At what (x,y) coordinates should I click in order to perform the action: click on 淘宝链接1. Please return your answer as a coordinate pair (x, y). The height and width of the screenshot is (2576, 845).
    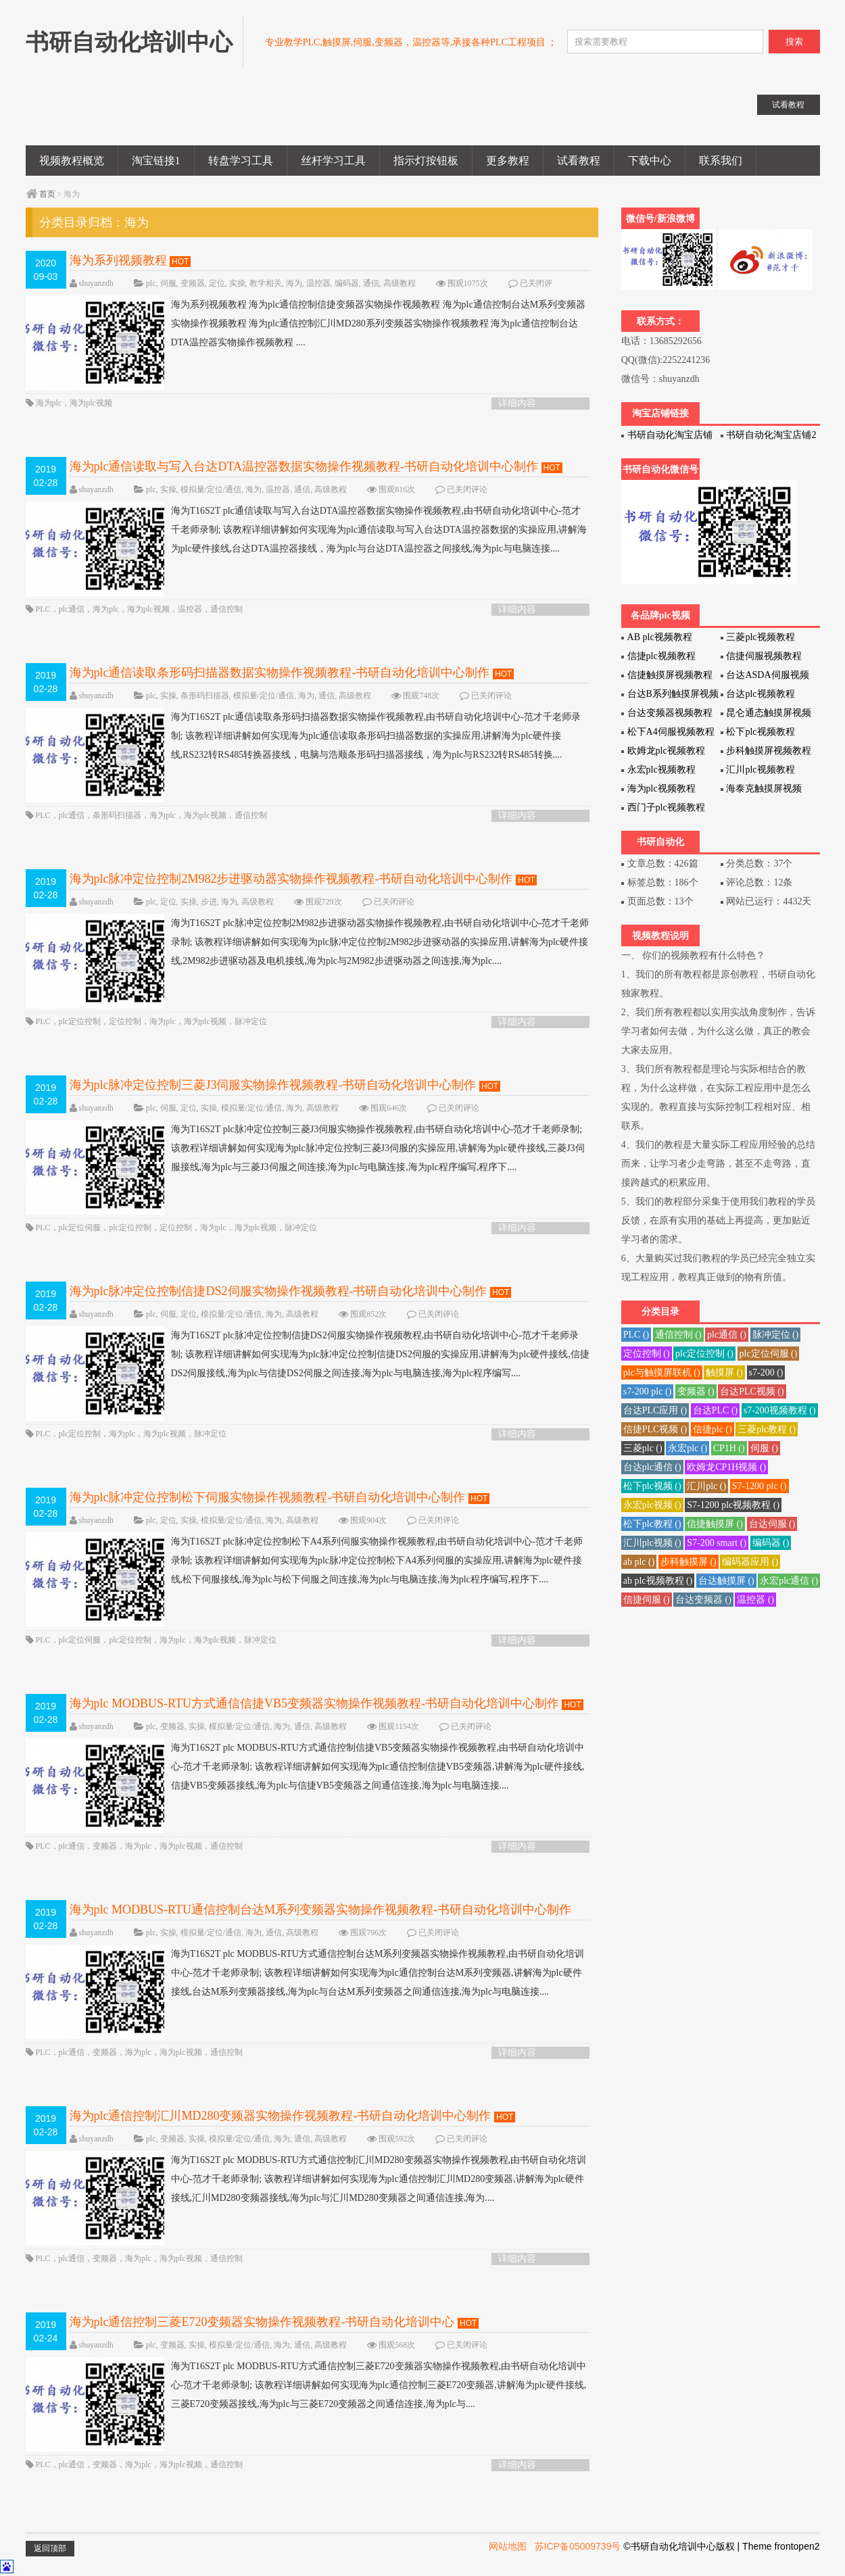
    Looking at the image, I should click on (156, 160).